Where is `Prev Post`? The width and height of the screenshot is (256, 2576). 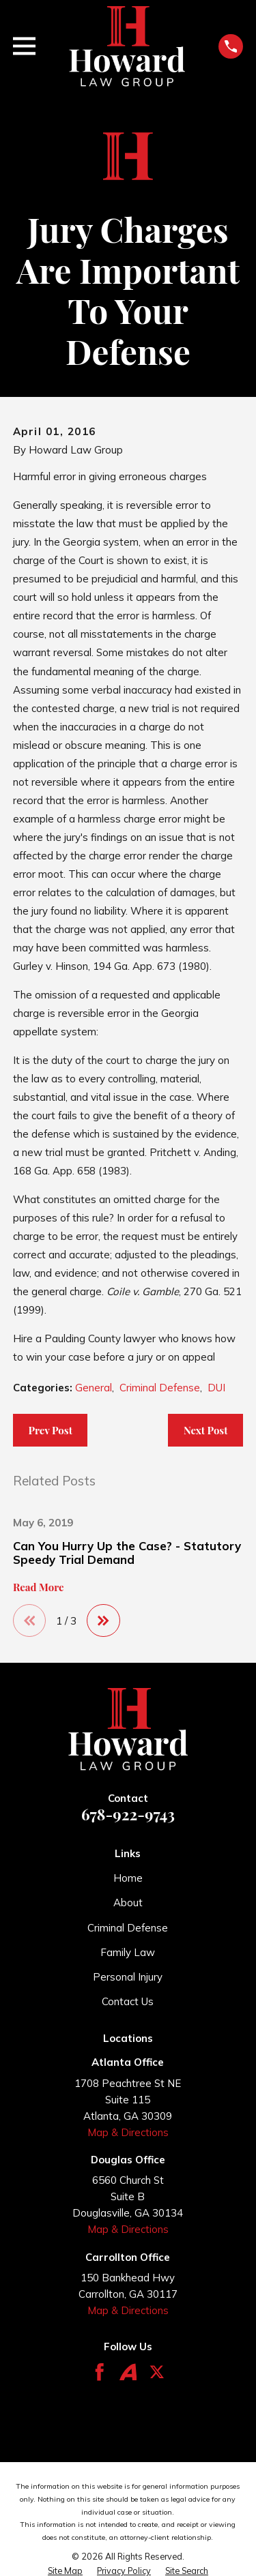 Prev Post is located at coordinates (50, 1430).